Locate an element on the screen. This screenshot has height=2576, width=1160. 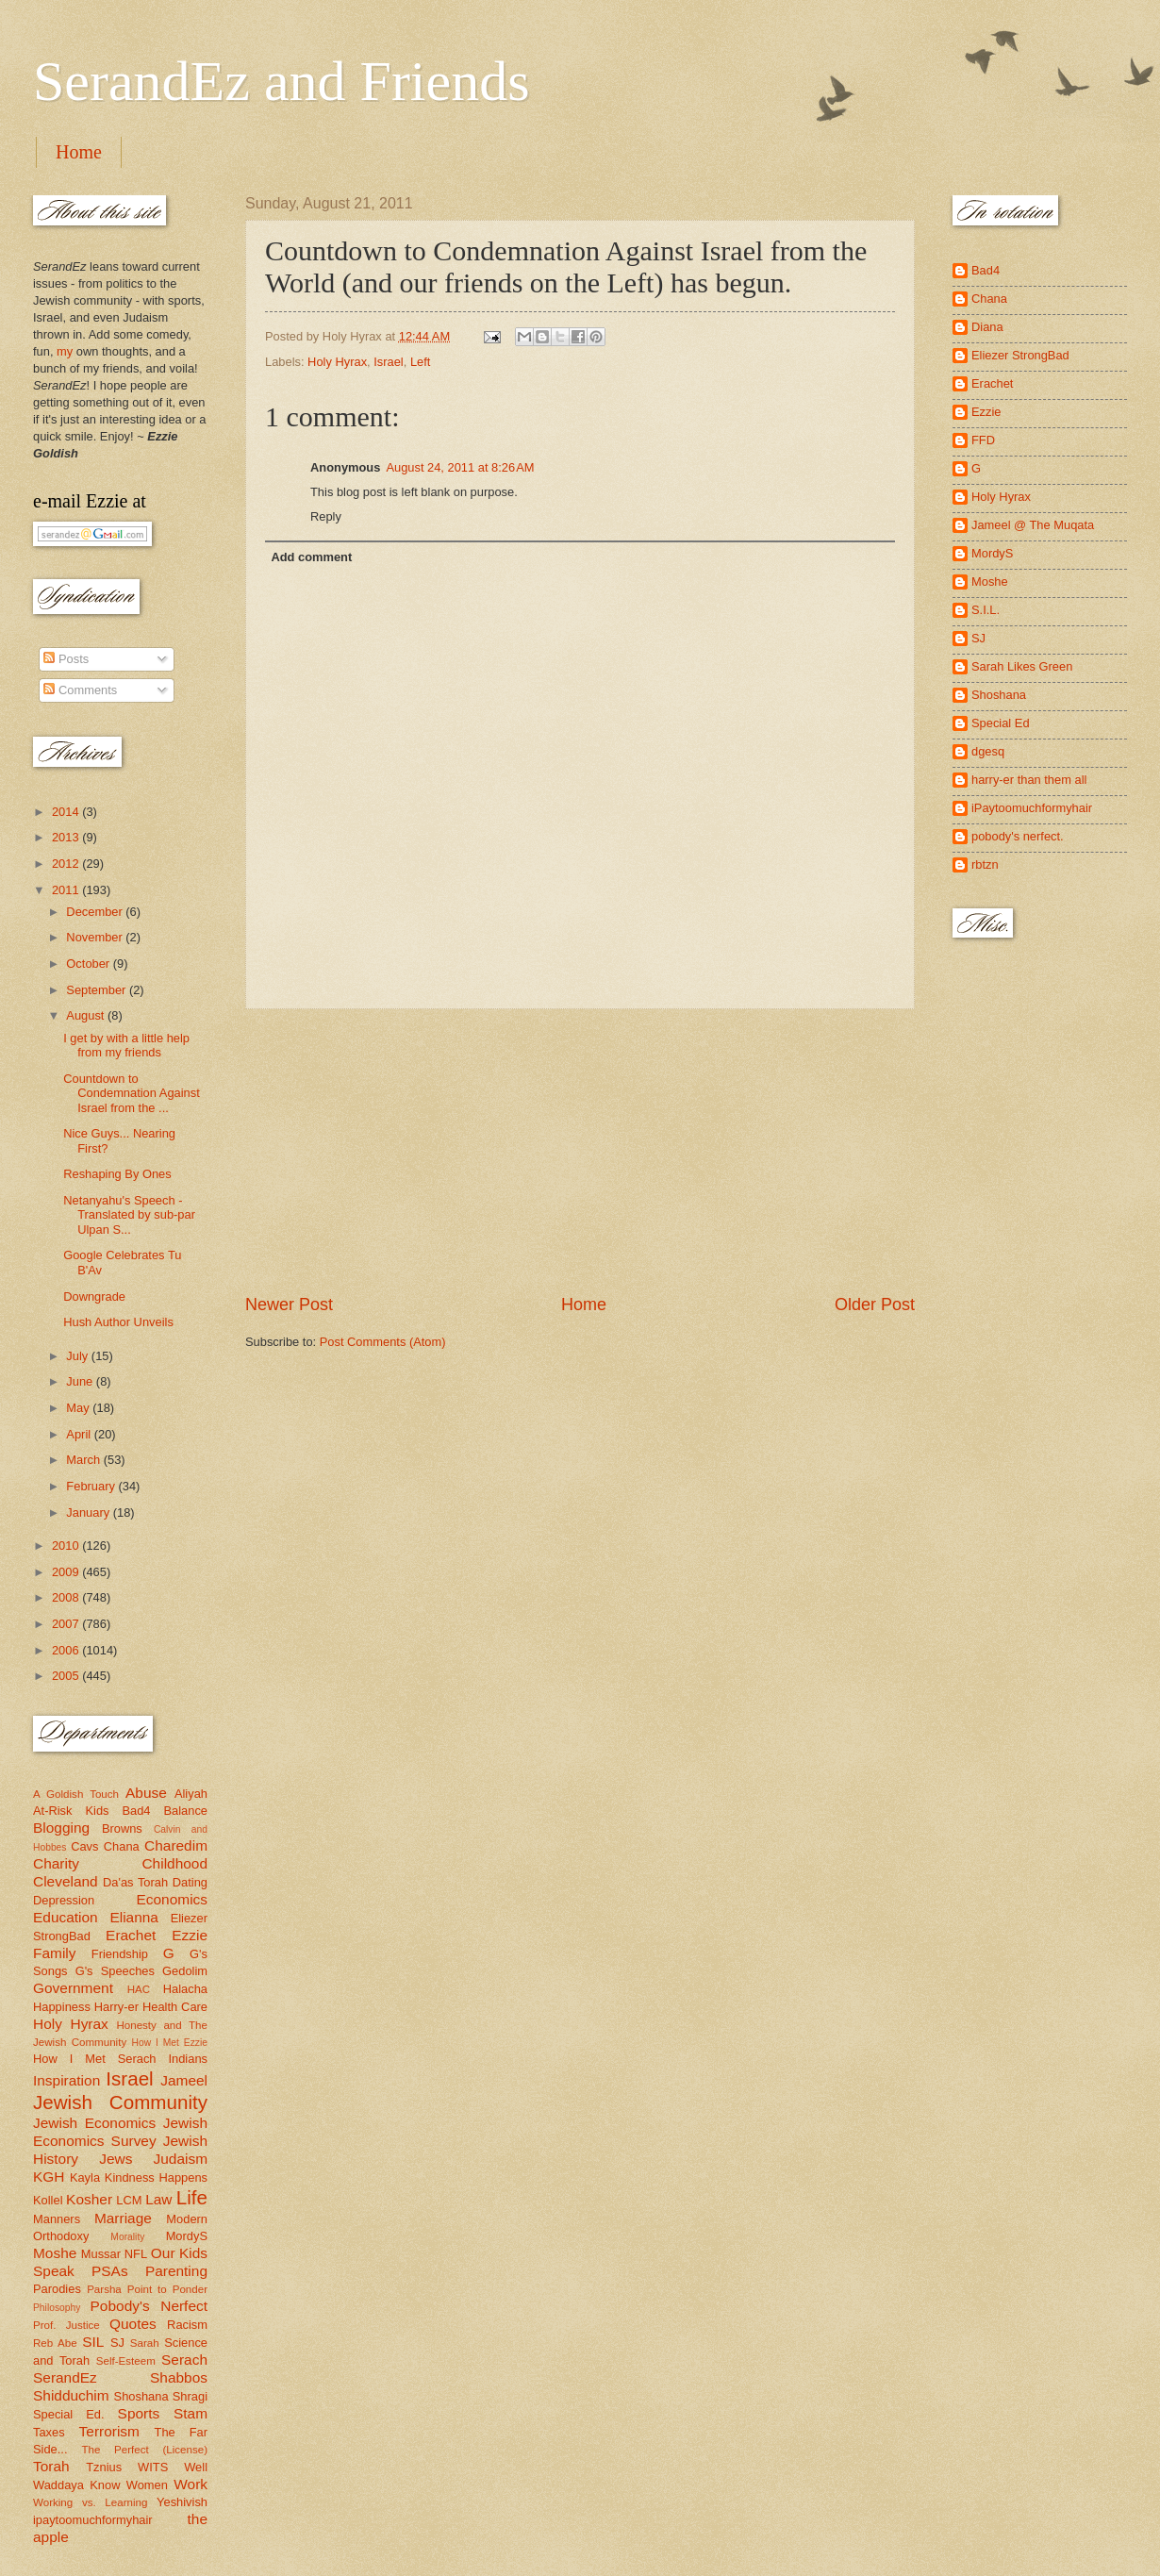
November is located at coordinates (95, 937).